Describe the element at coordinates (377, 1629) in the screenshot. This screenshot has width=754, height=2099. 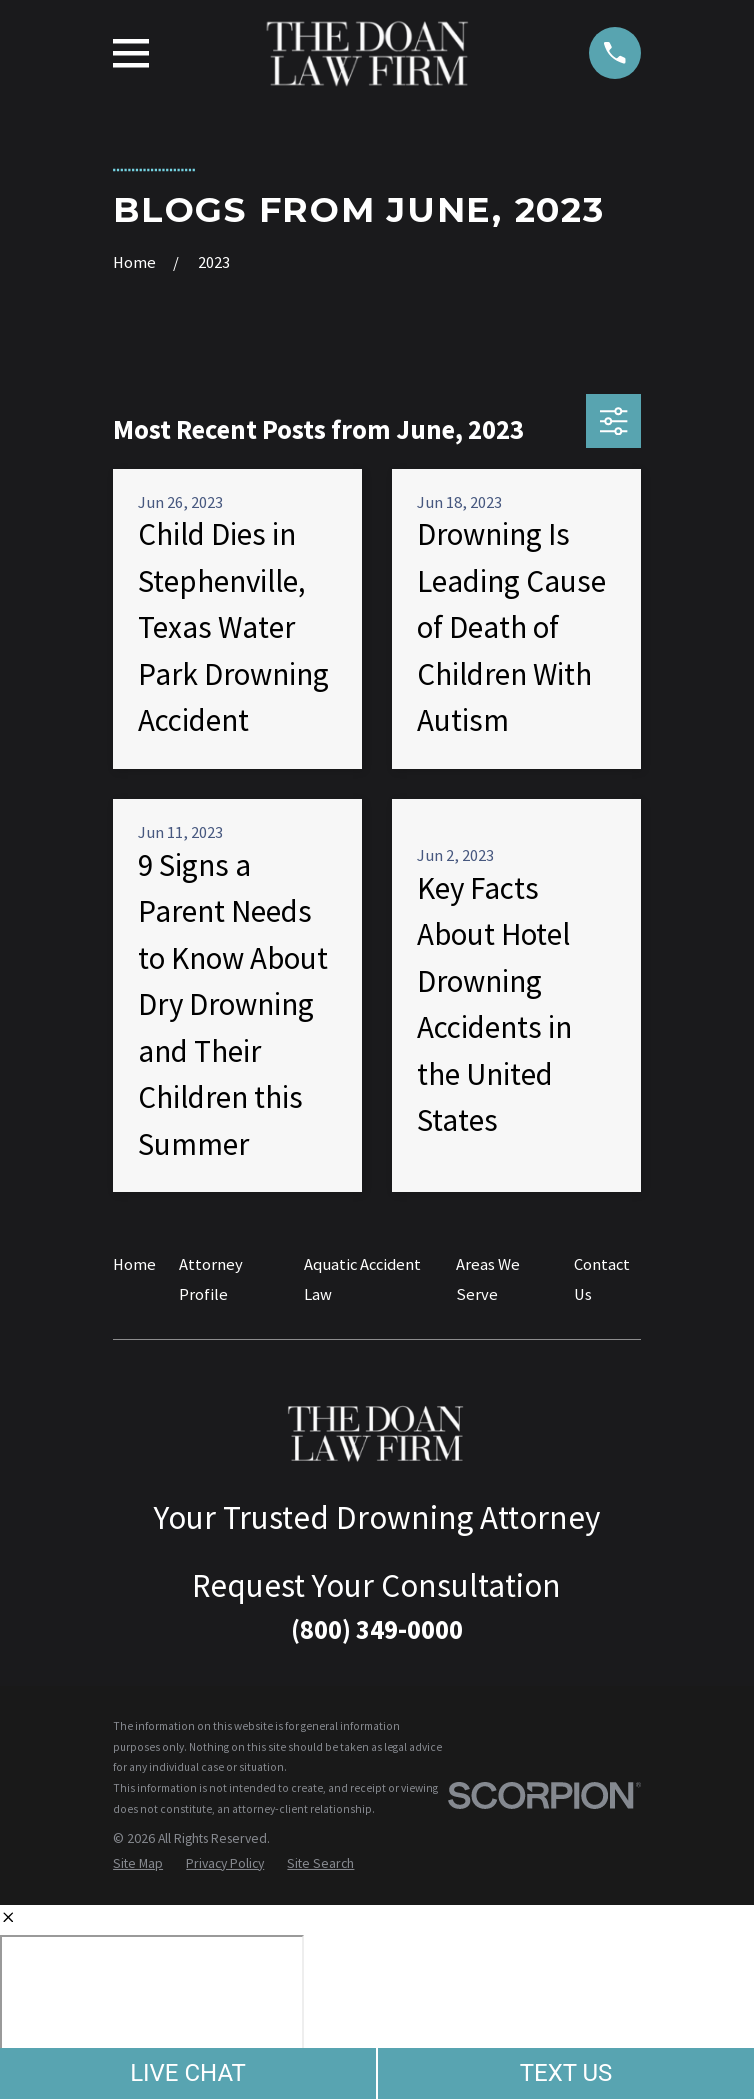
I see `(800) 349-0000` at that location.